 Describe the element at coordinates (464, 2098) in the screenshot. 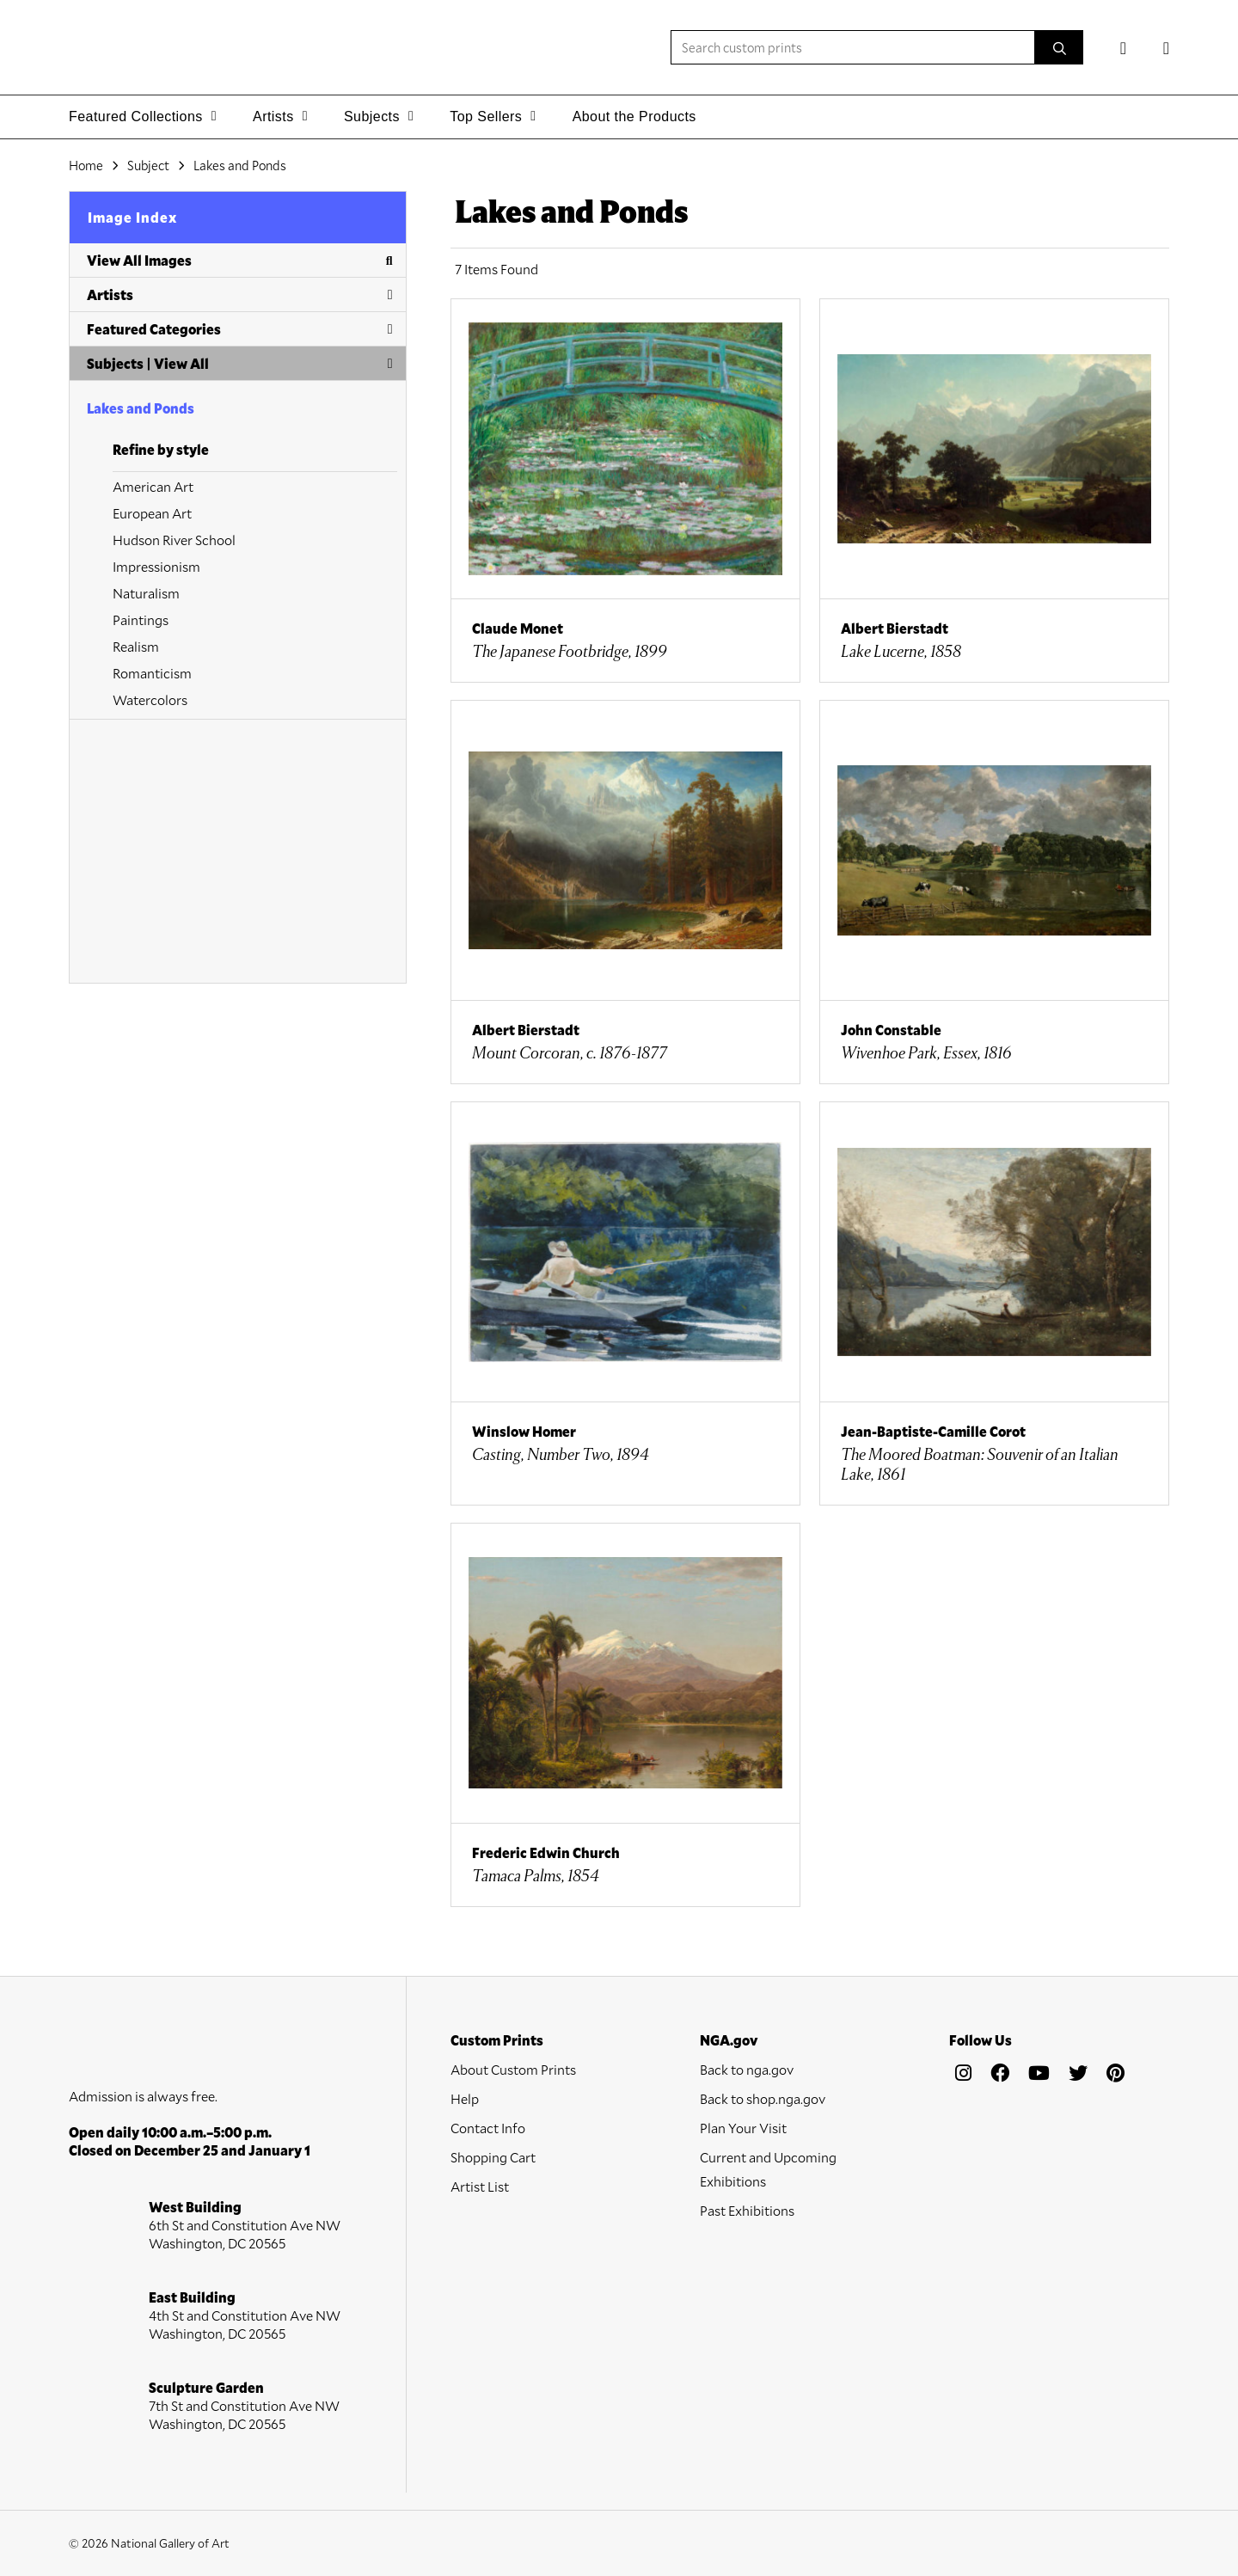

I see `Help` at that location.